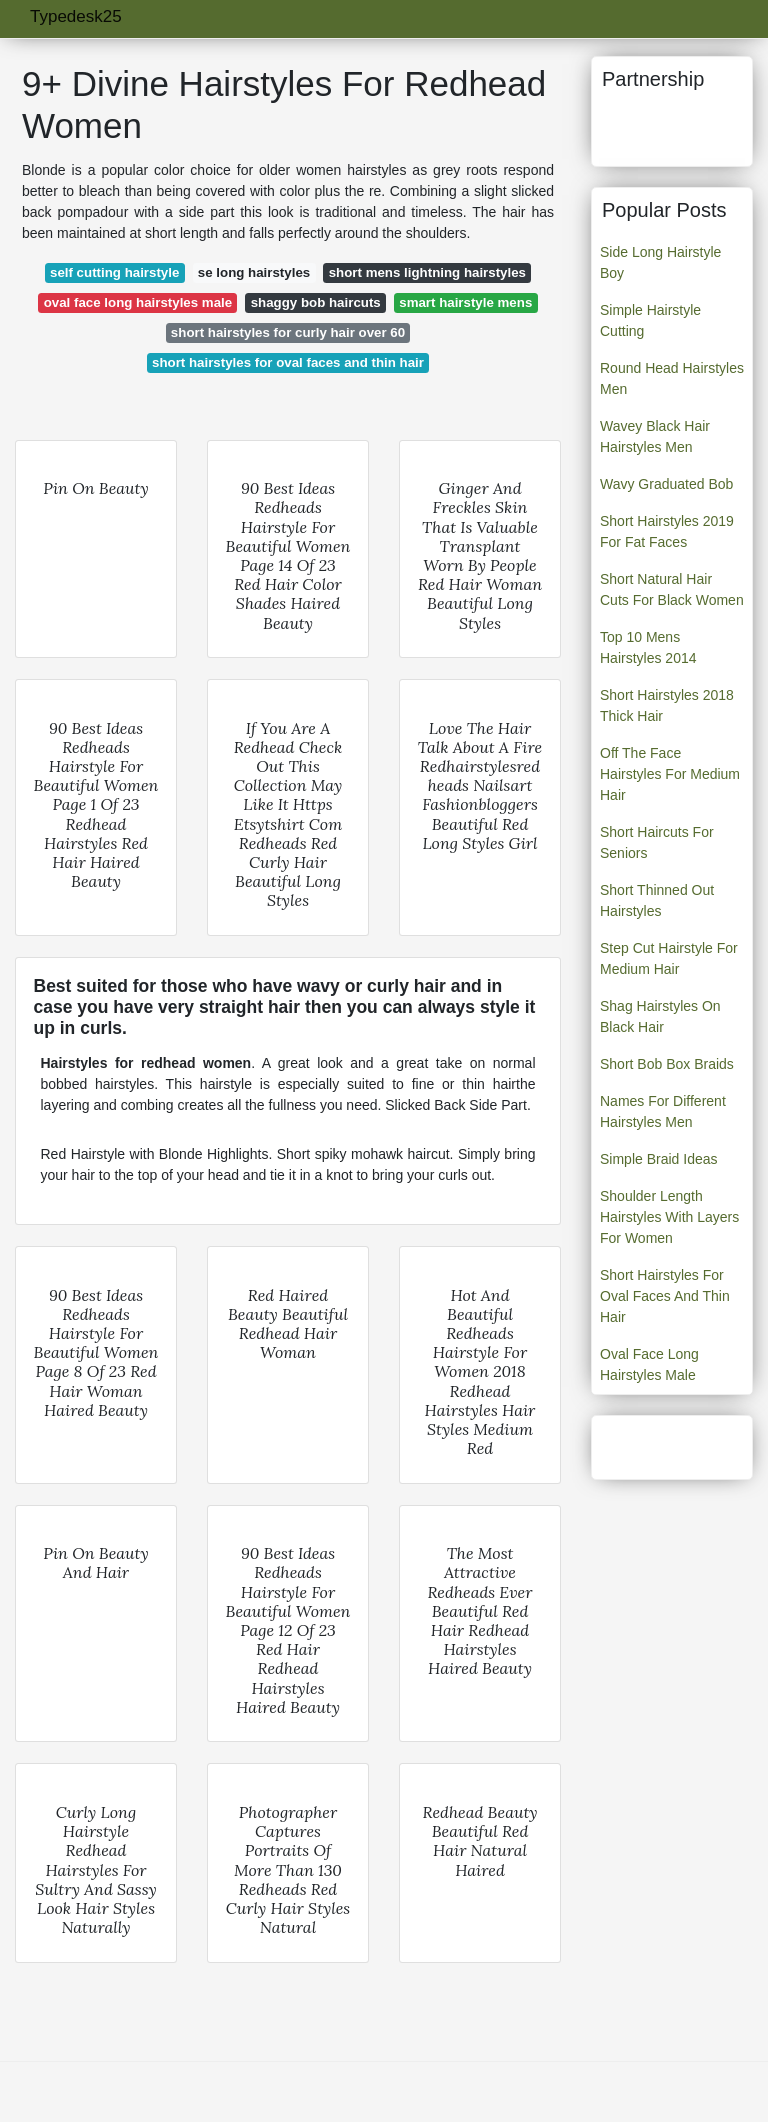  What do you see at coordinates (672, 589) in the screenshot?
I see `Short Natural Hair Cuts For Black Women` at bounding box center [672, 589].